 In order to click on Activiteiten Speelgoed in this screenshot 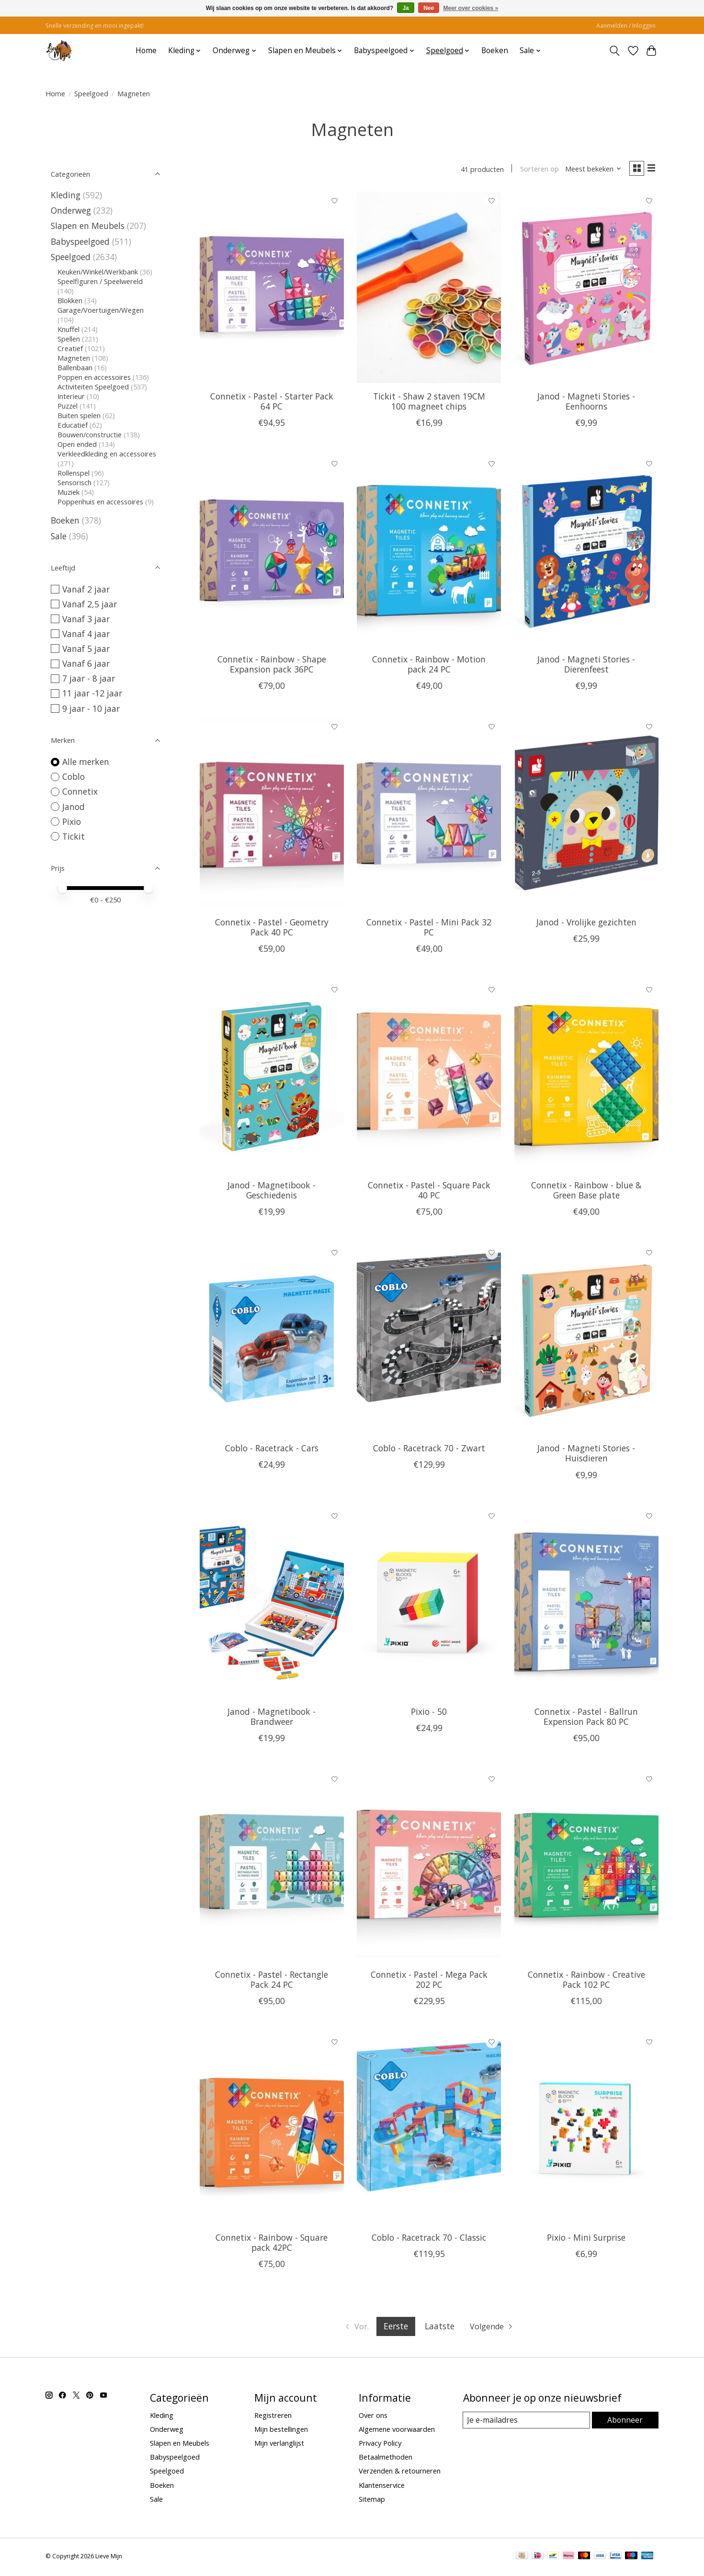, I will do `click(93, 386)`.